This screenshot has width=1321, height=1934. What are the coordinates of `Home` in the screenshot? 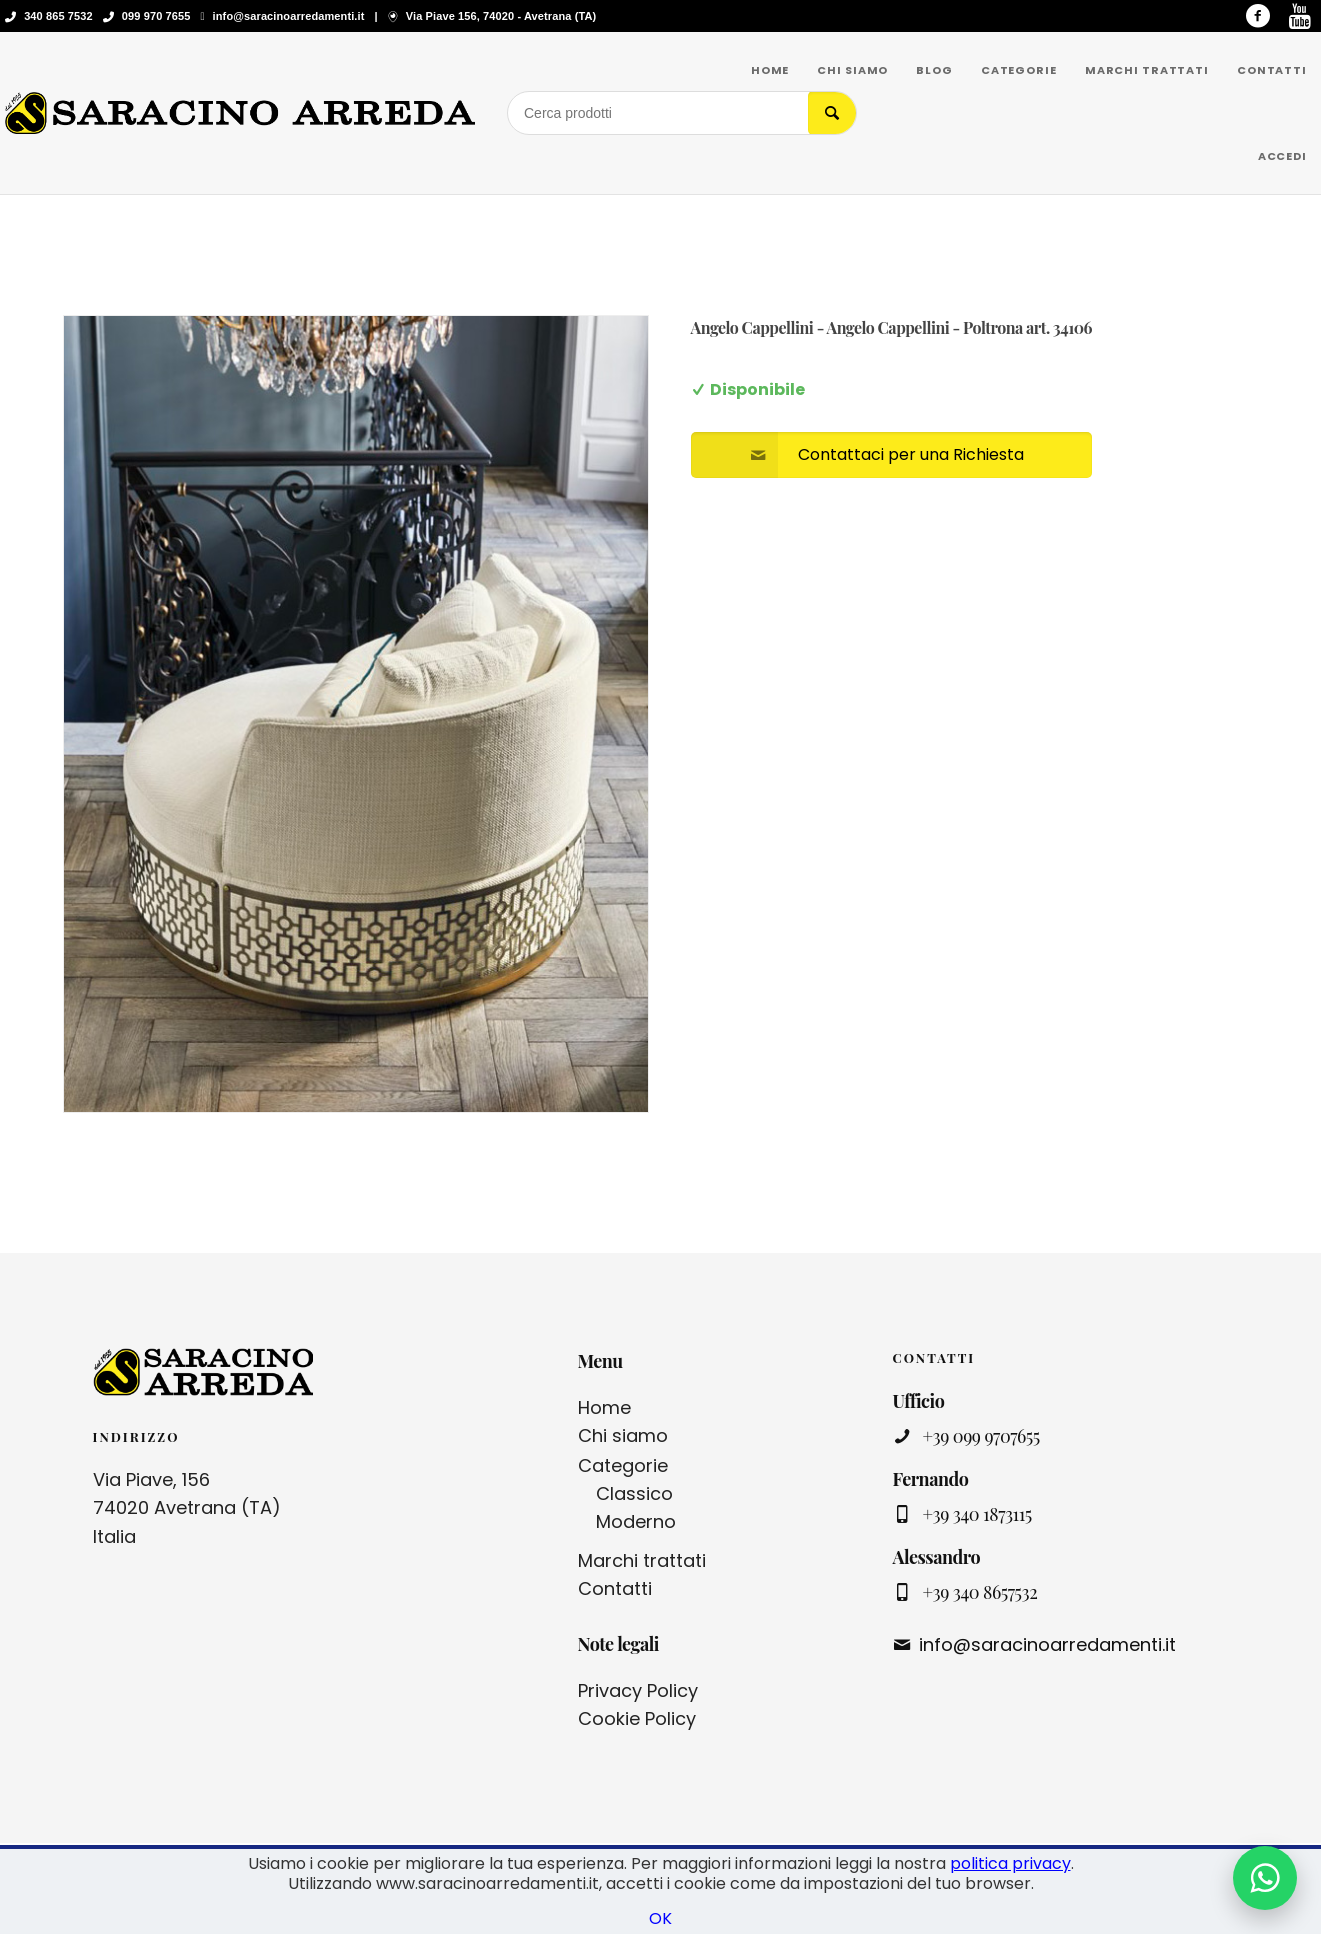 It's located at (604, 1407).